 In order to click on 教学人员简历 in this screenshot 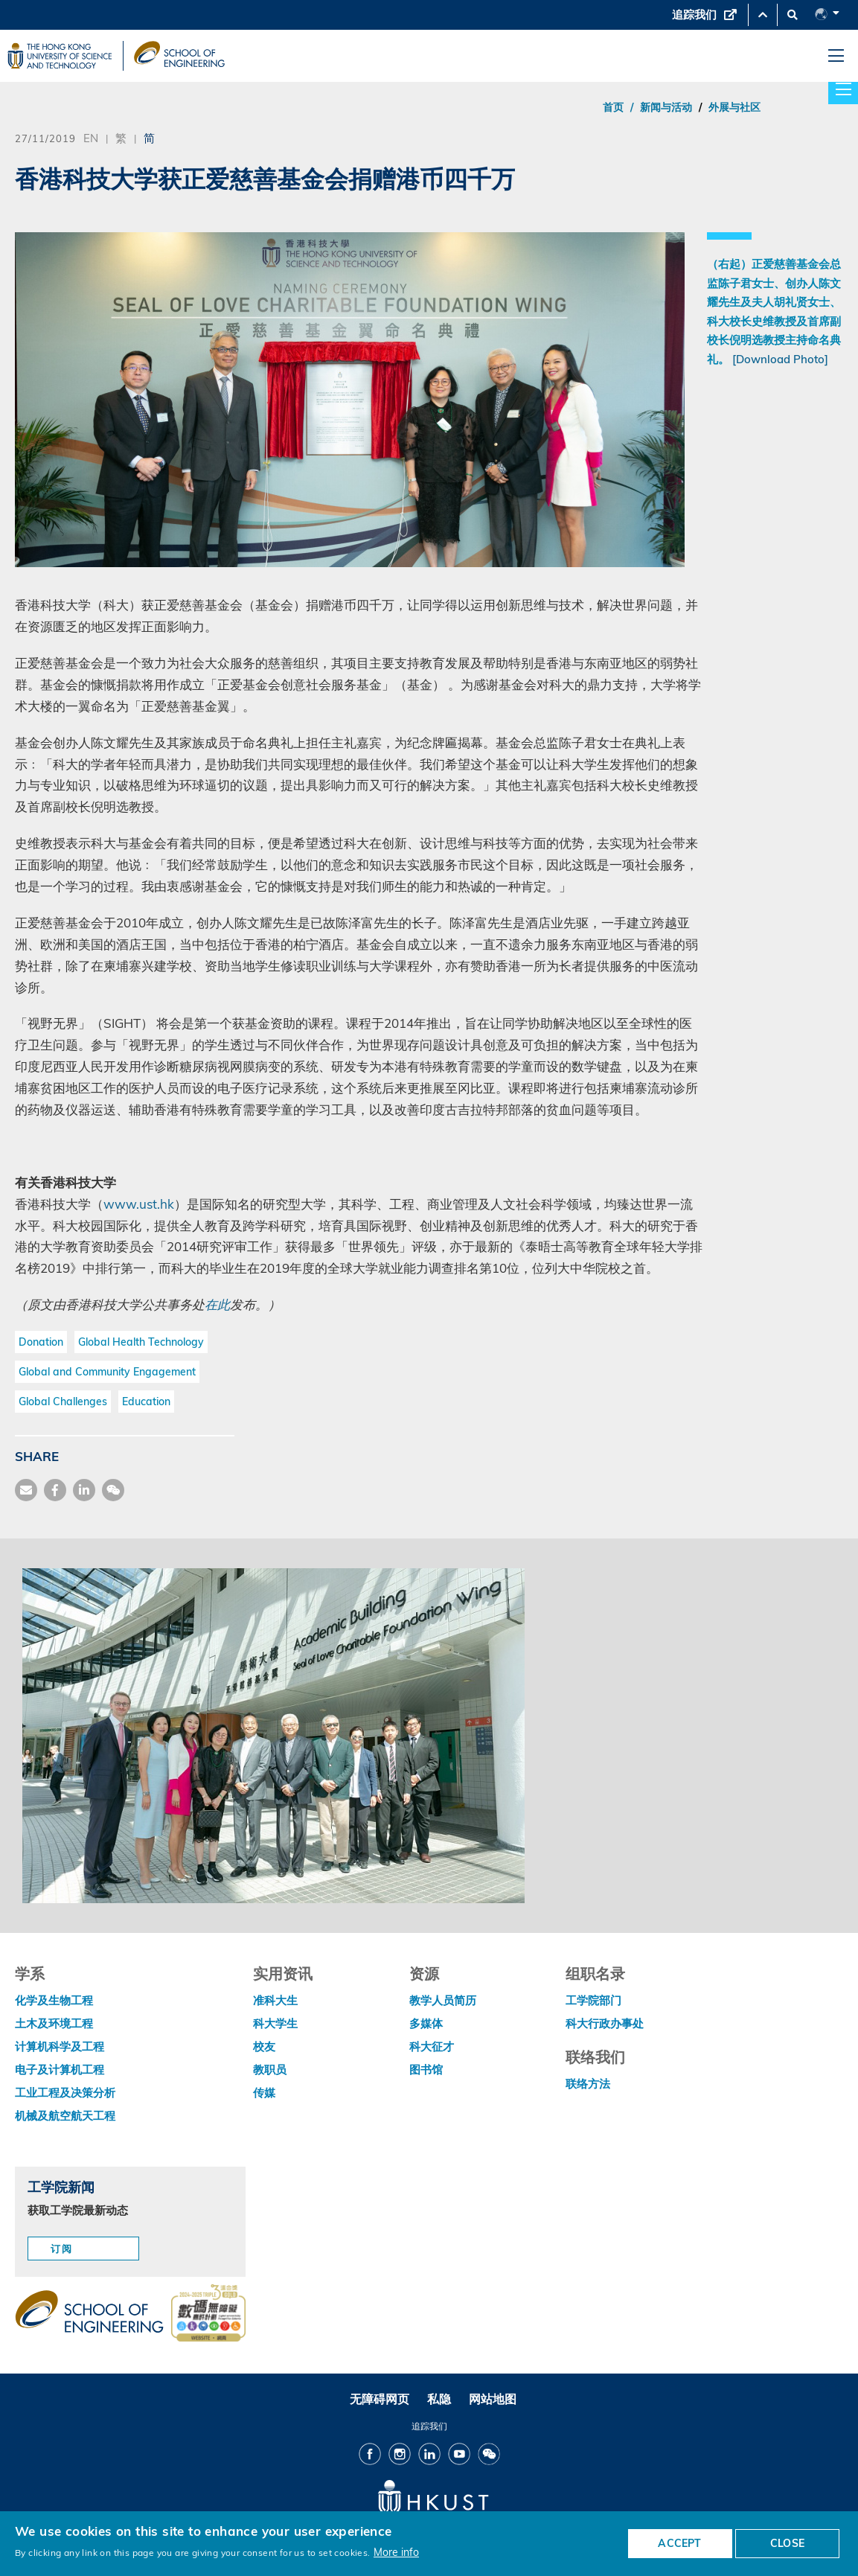, I will do `click(442, 2000)`.